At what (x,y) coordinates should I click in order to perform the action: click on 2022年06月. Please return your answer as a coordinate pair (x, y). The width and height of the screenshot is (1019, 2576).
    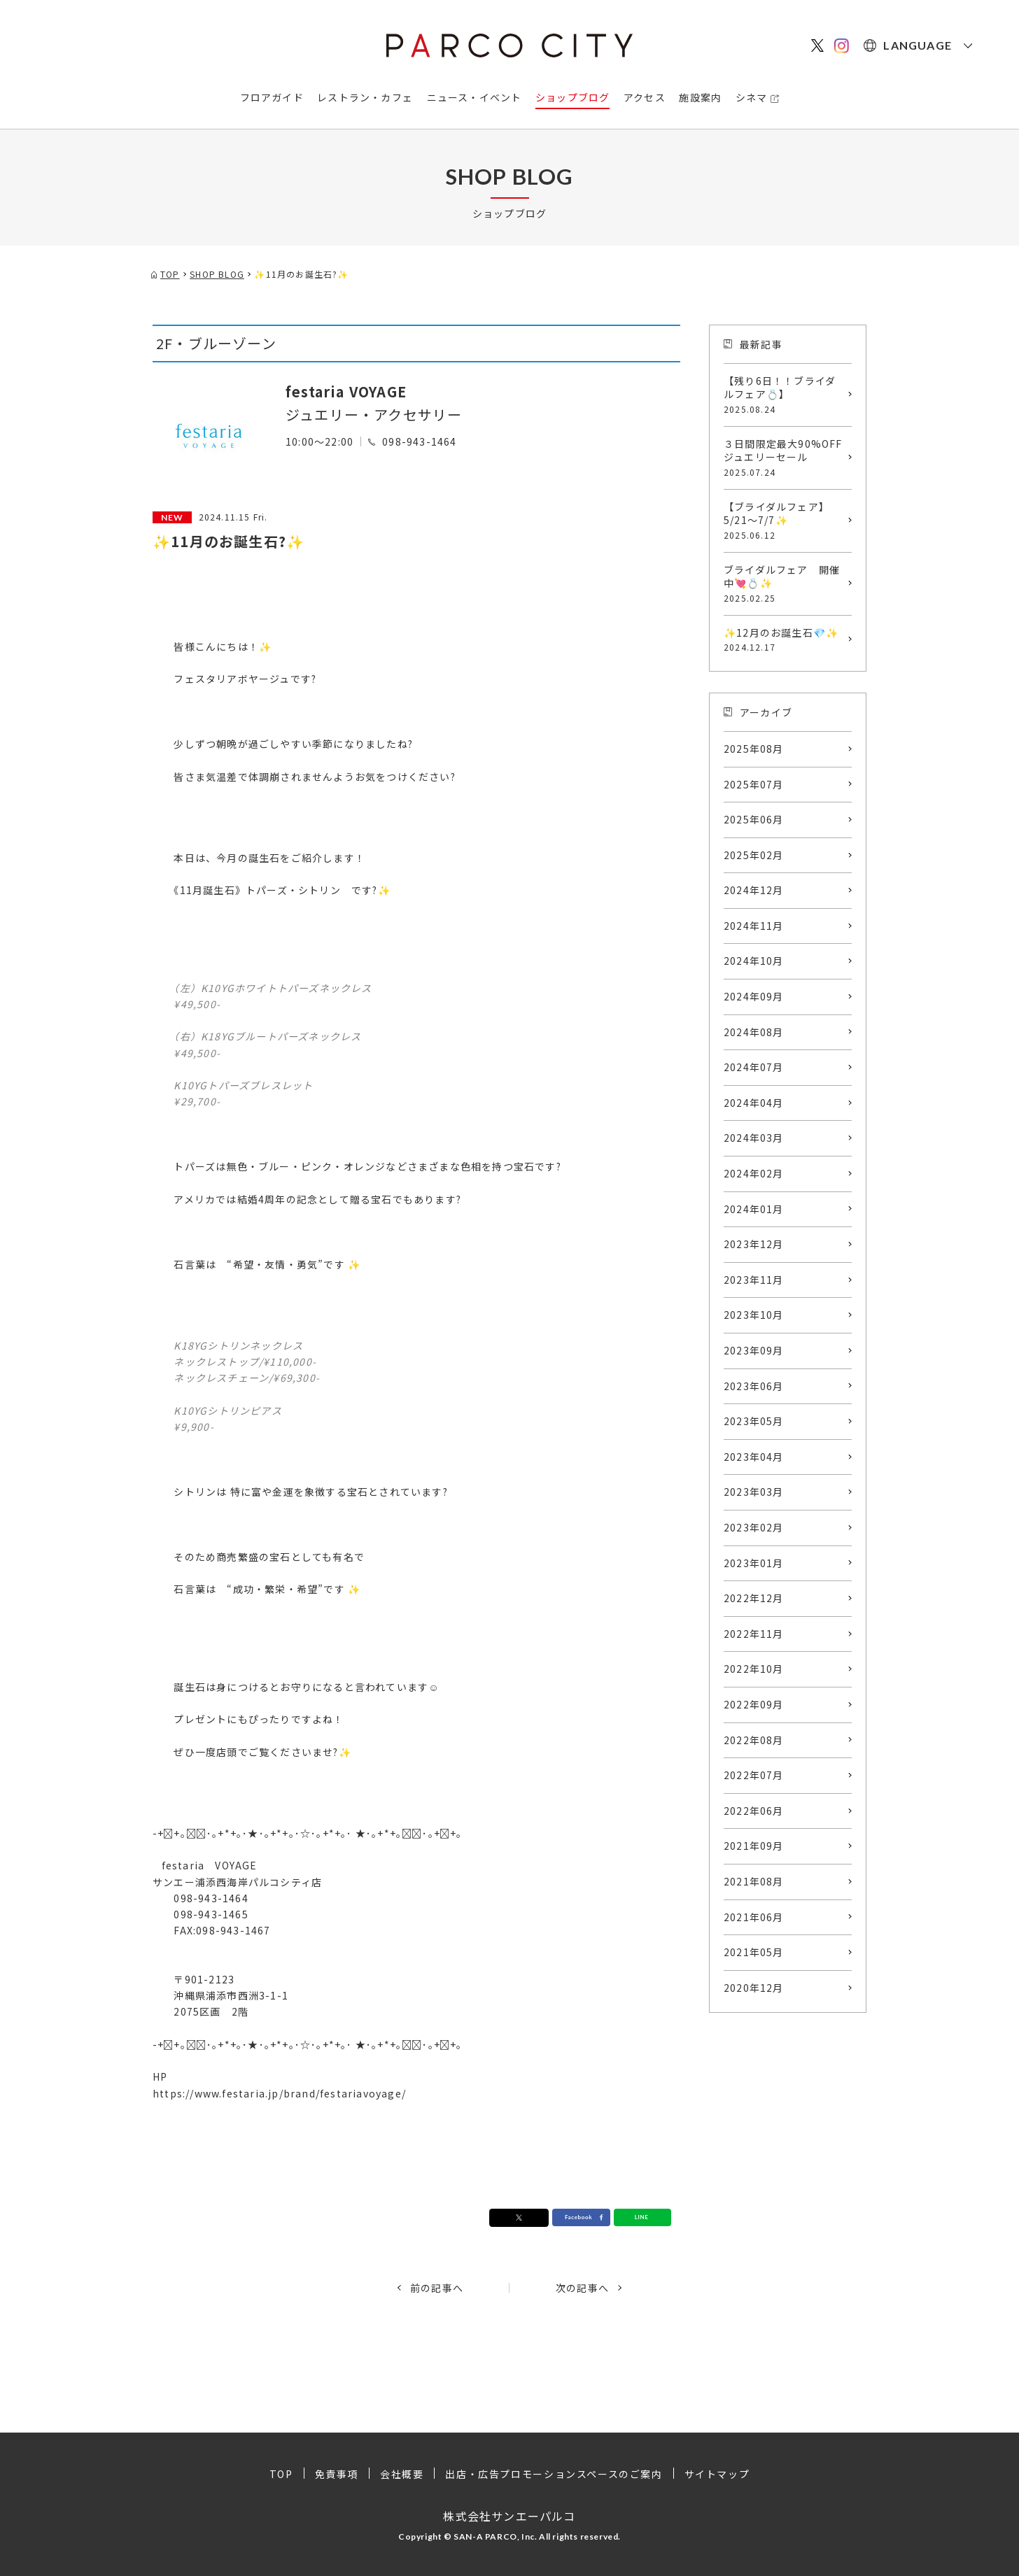
    Looking at the image, I should click on (754, 1811).